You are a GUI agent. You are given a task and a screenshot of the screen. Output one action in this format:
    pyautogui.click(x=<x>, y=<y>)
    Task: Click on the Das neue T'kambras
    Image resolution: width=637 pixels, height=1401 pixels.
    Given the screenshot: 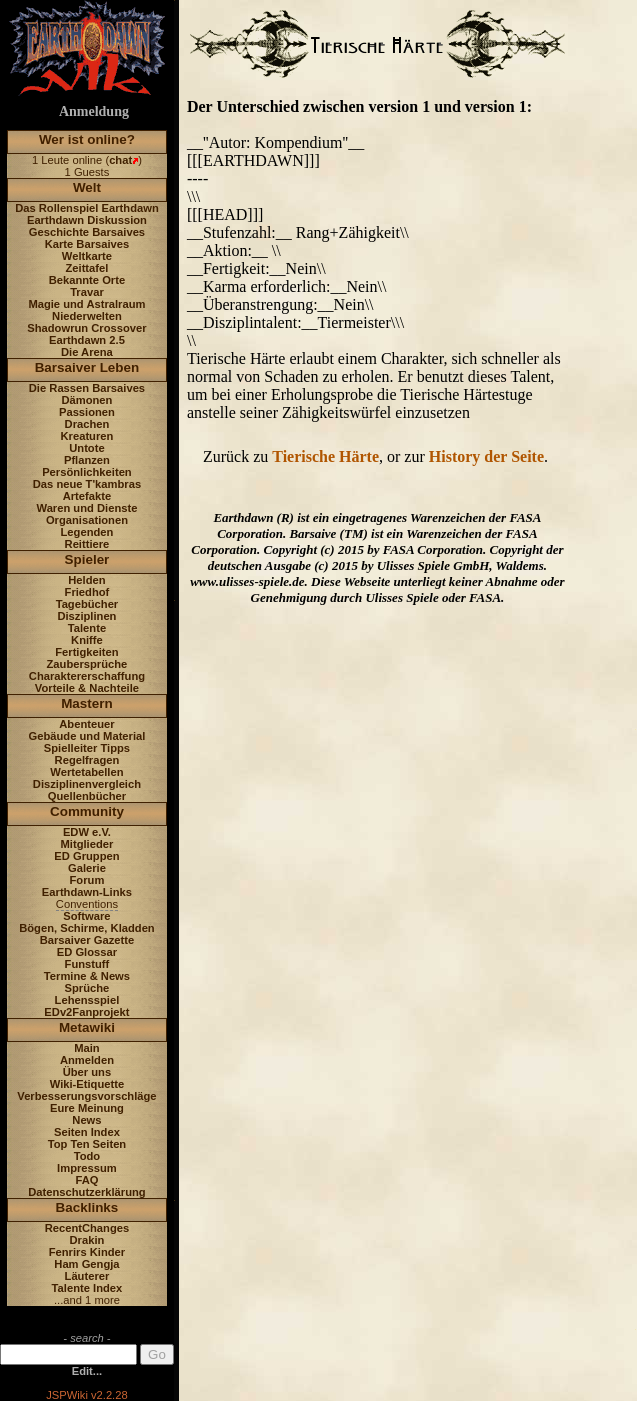 What is the action you would take?
    pyautogui.click(x=87, y=484)
    